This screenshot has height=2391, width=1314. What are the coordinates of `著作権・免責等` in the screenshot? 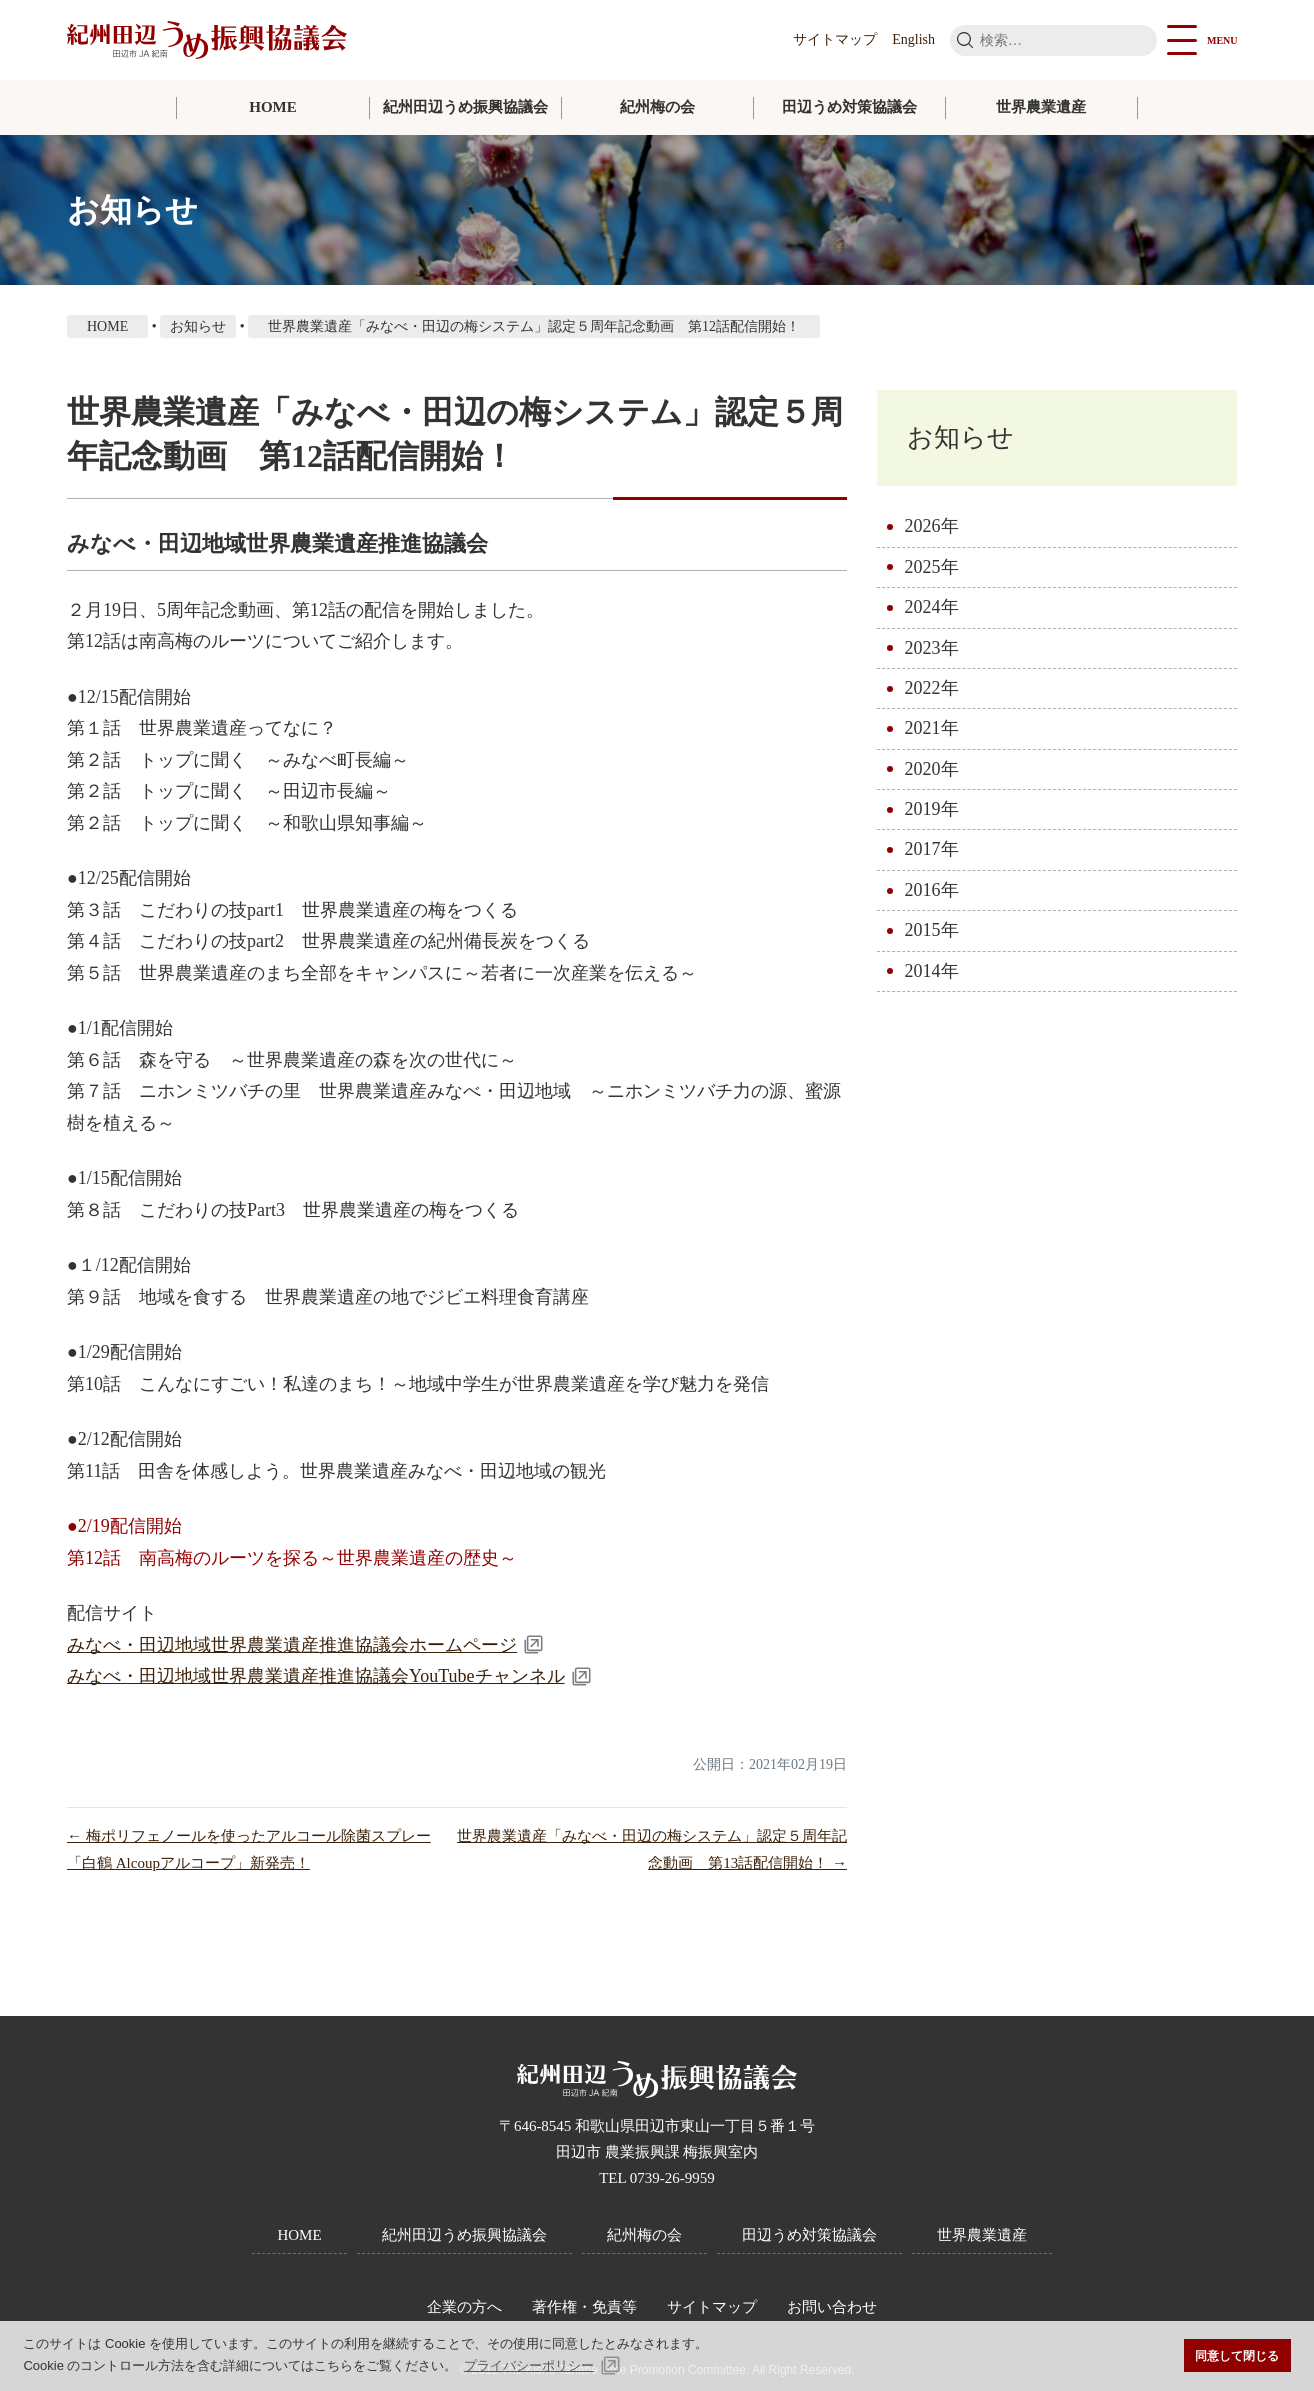 It's located at (584, 2307).